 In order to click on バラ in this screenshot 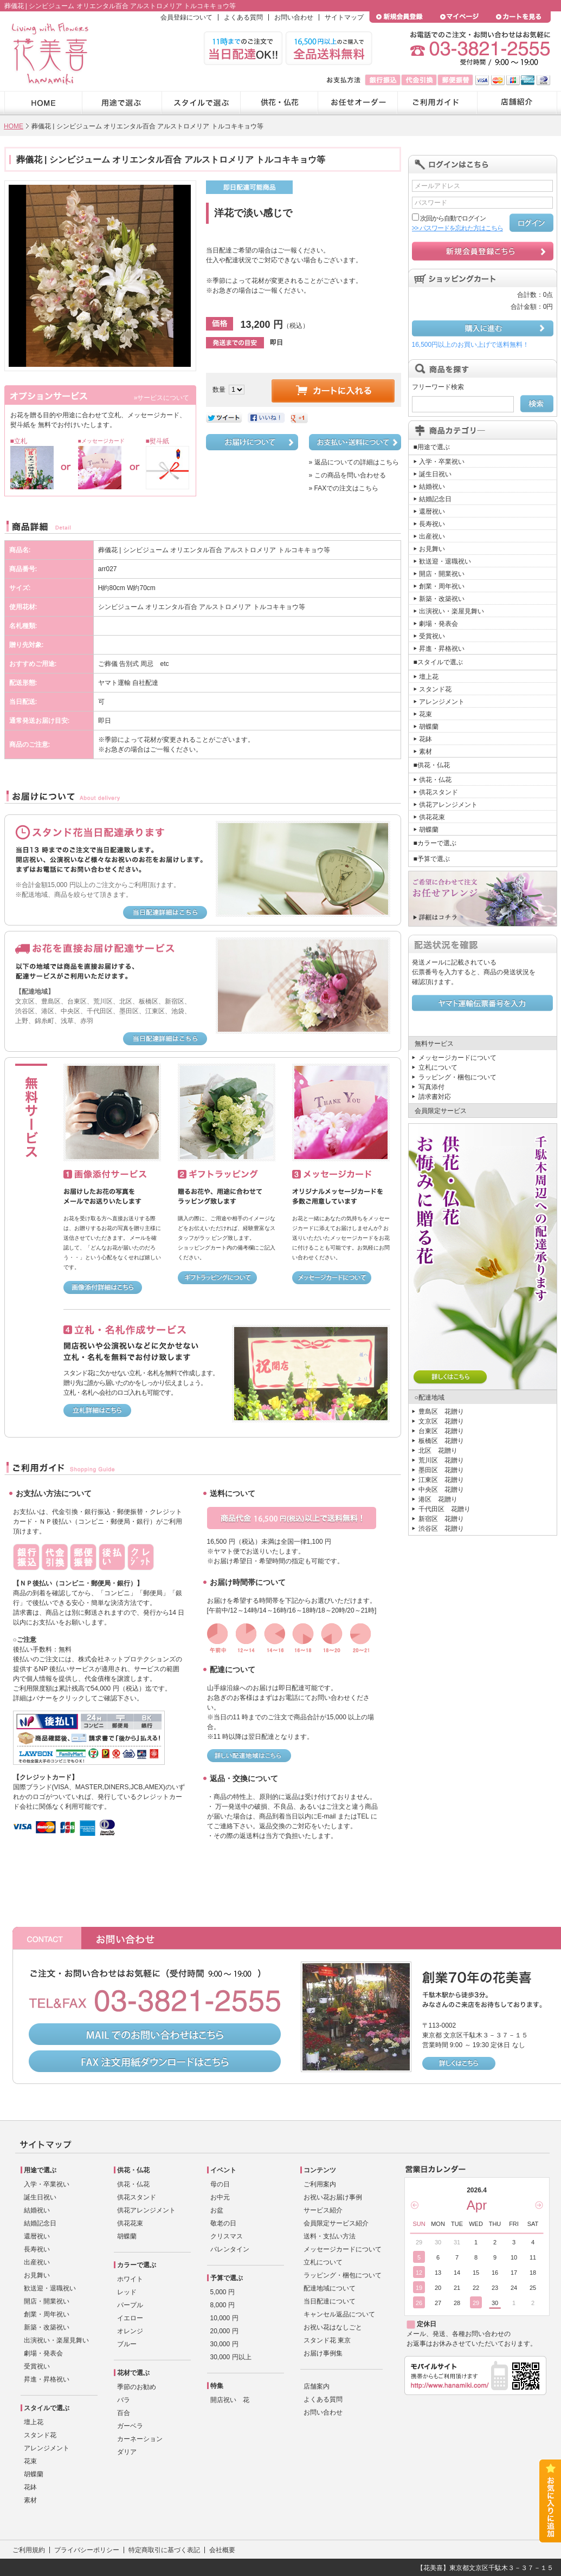, I will do `click(123, 2400)`.